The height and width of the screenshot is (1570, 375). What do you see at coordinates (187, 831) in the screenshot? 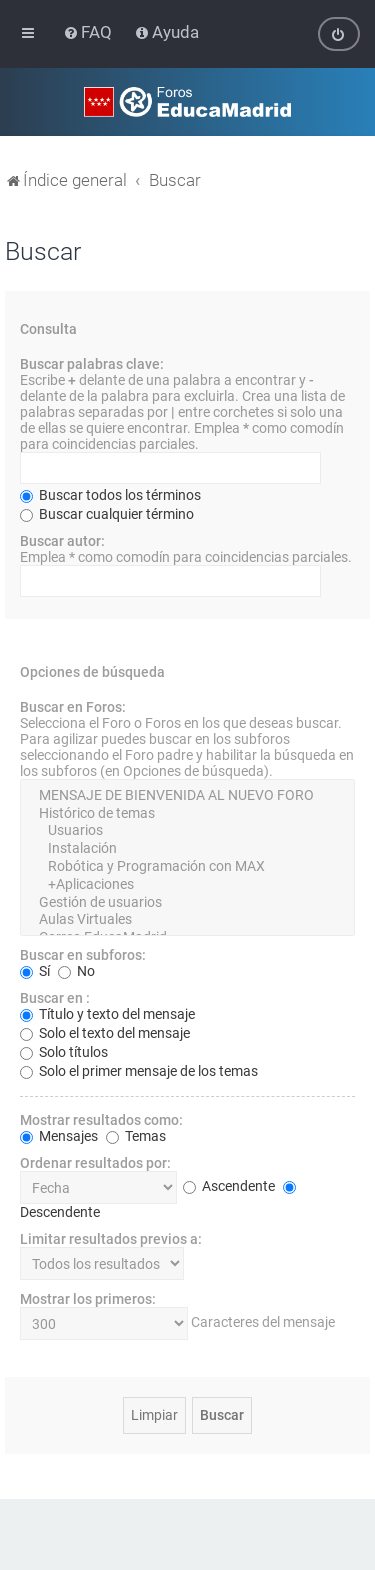
I see `Usuarios` at bounding box center [187, 831].